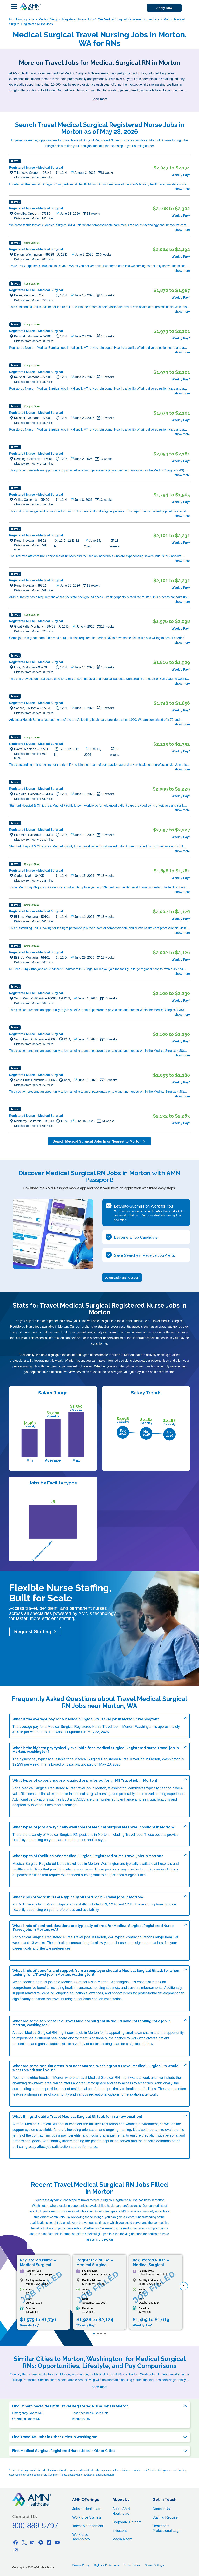 This screenshot has height=2576, width=199. Describe the element at coordinates (167, 2528) in the screenshot. I see `Healthcare Professional Login` at that location.